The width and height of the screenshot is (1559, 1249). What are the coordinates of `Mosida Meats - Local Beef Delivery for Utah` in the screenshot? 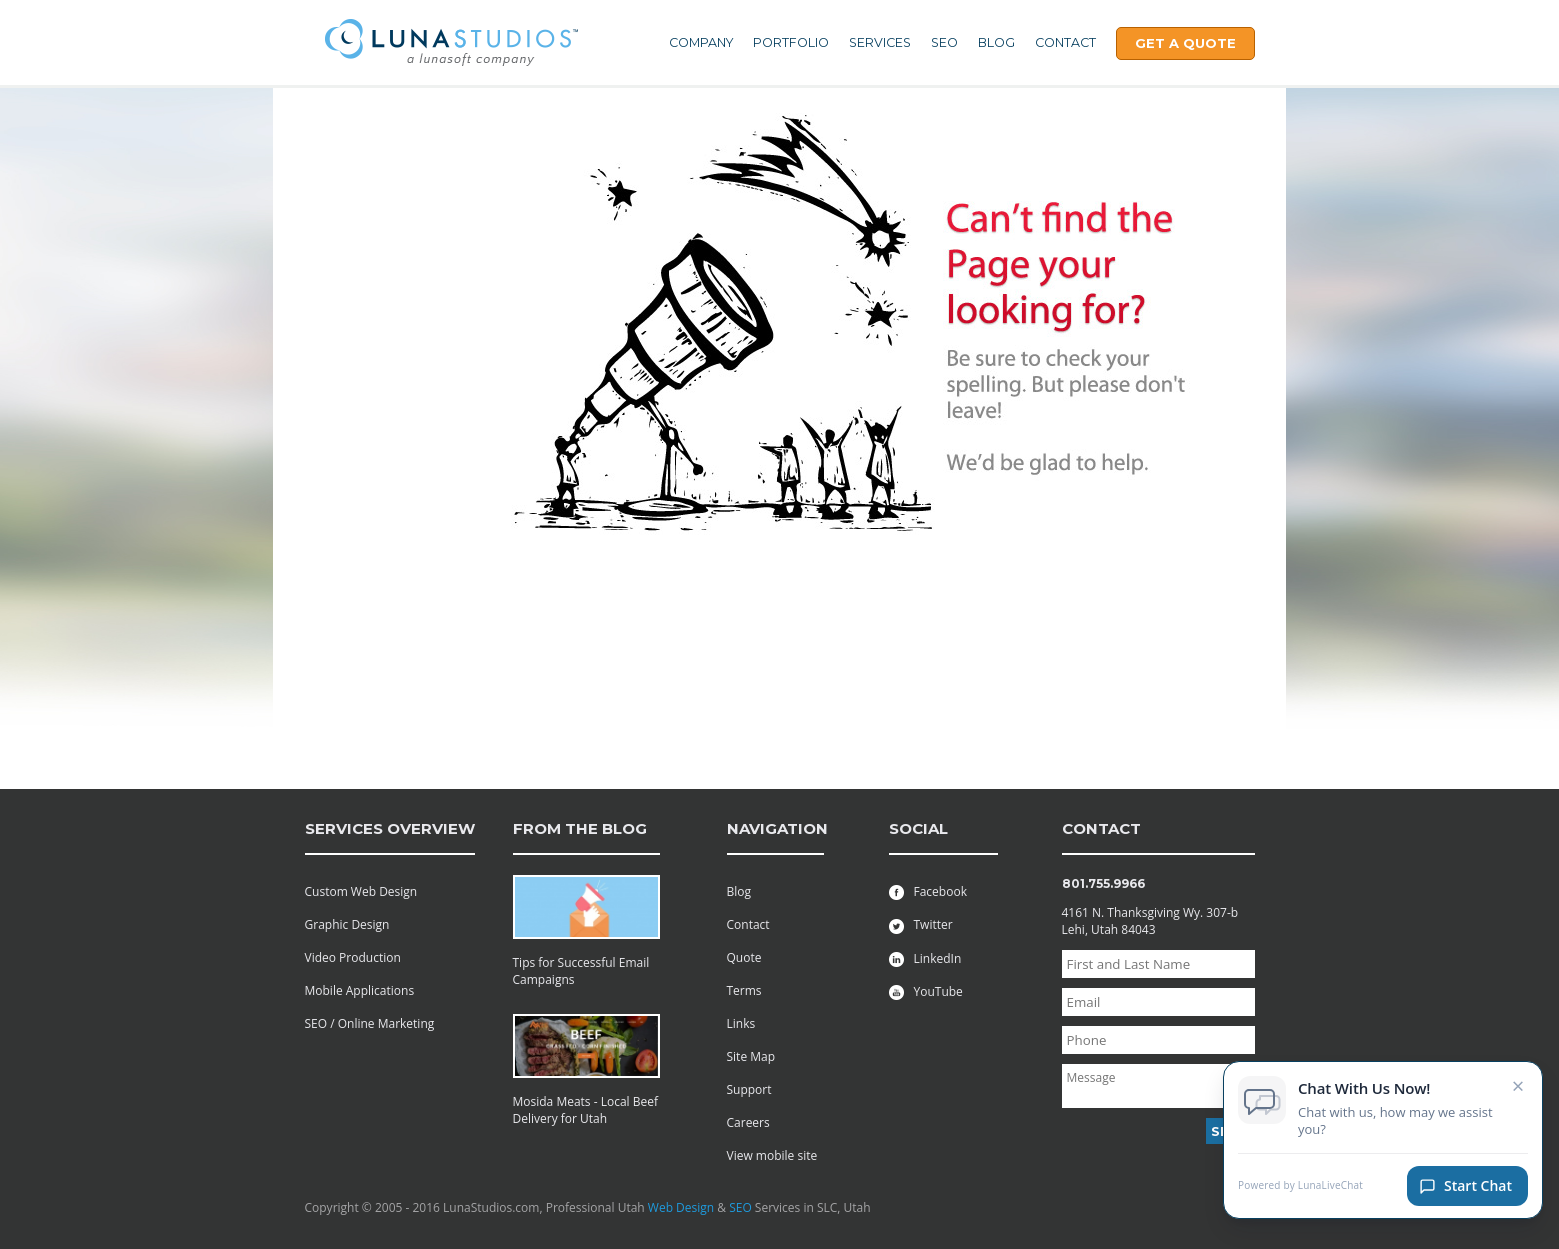 It's located at (586, 1110).